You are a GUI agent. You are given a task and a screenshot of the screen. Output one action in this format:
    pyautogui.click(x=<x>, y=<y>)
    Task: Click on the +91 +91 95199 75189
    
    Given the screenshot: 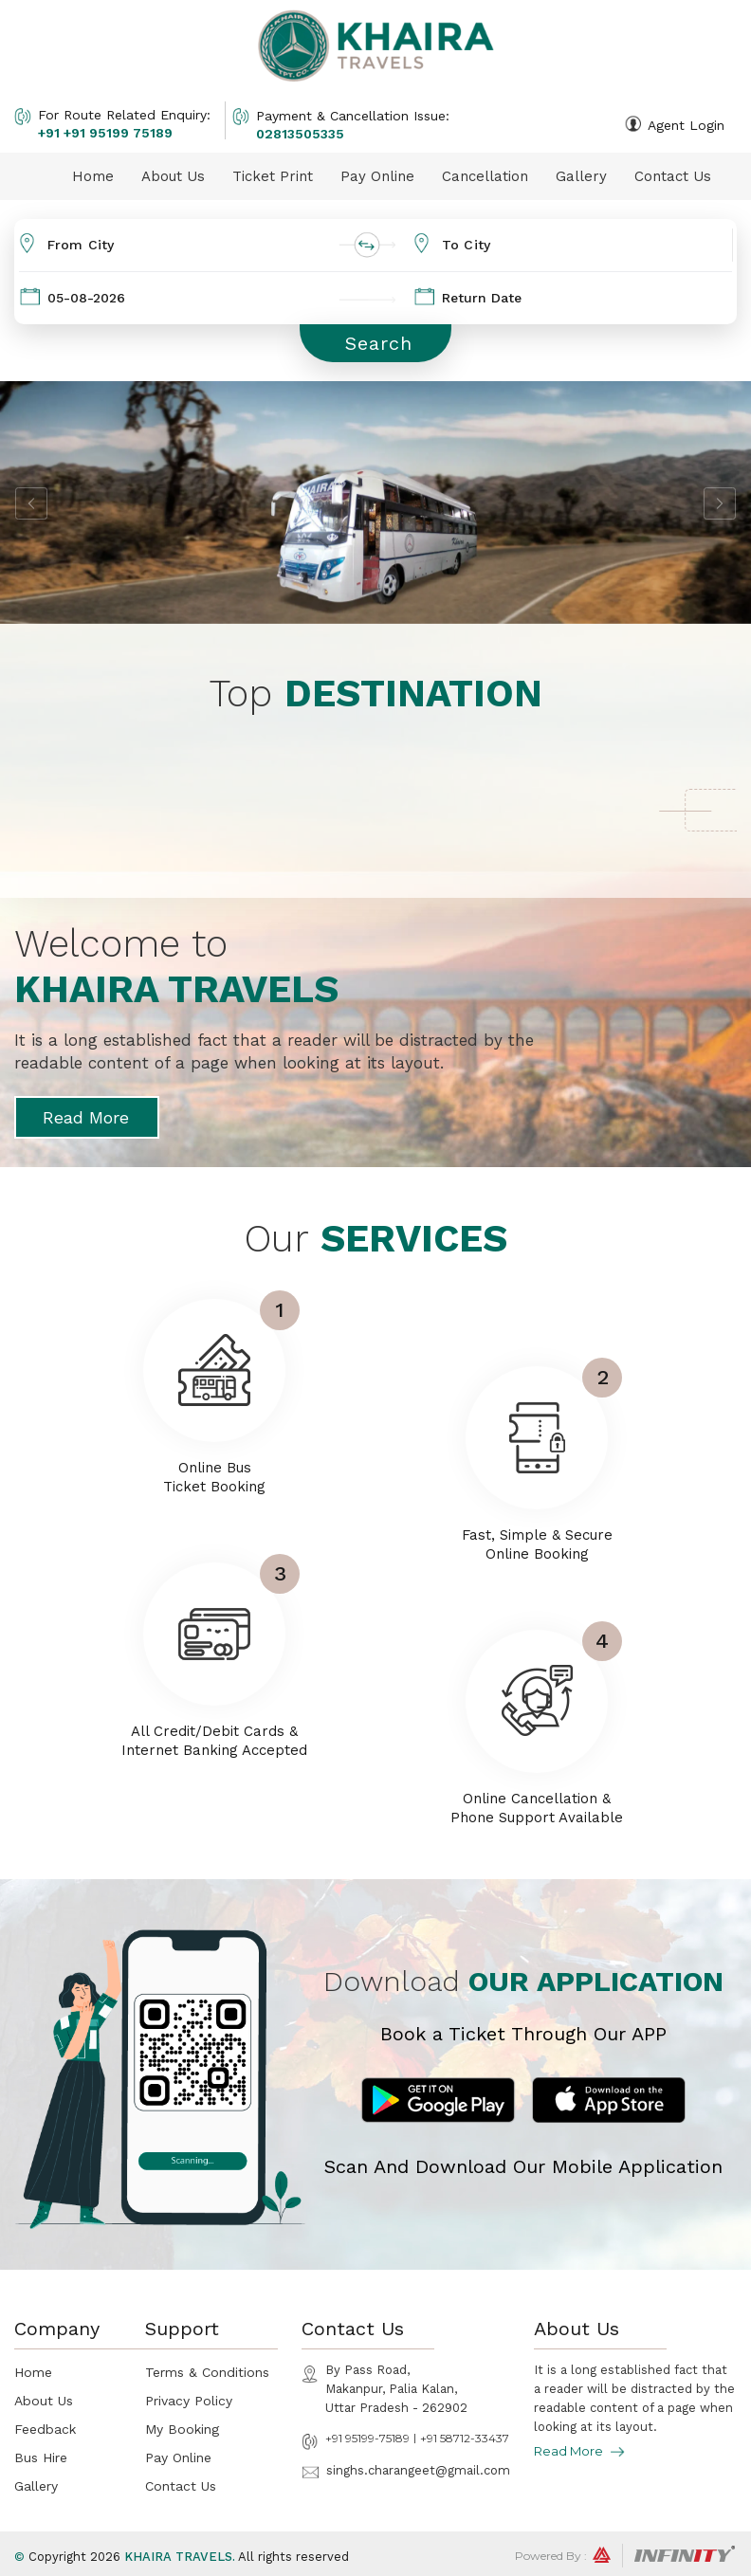 What is the action you would take?
    pyautogui.click(x=105, y=132)
    